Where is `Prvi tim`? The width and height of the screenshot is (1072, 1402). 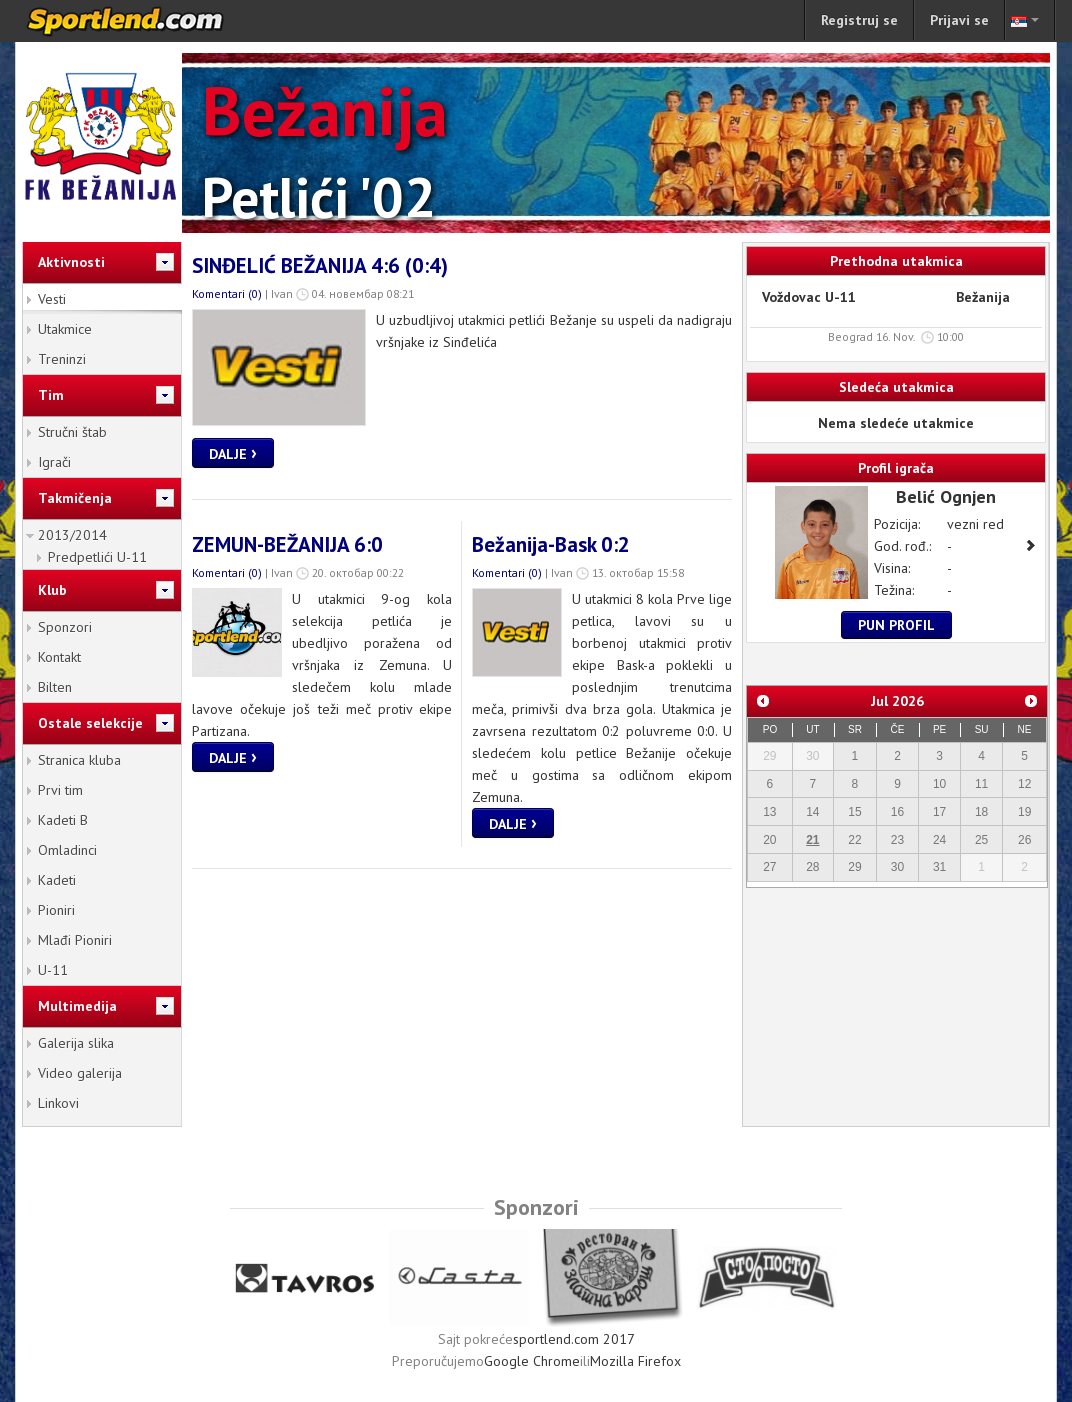
Prvi tim is located at coordinates (60, 790).